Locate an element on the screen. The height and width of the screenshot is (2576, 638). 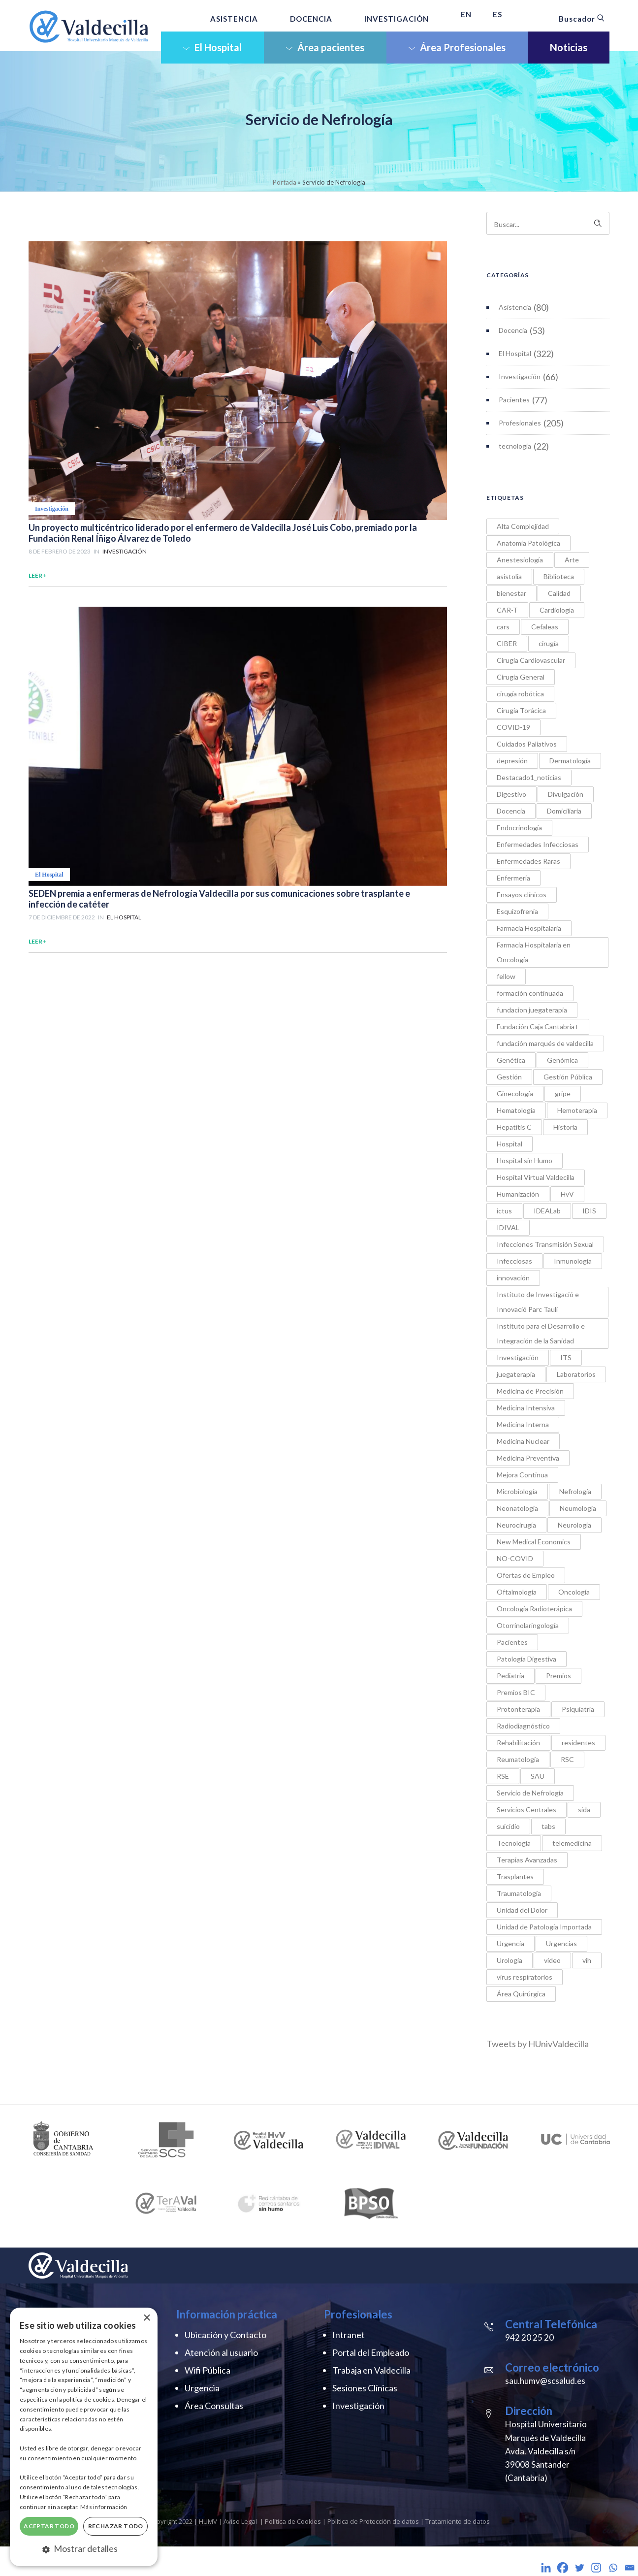
Patología Digestiva [Patología Digestiva (1 elemento)] is located at coordinates (526, 1659).